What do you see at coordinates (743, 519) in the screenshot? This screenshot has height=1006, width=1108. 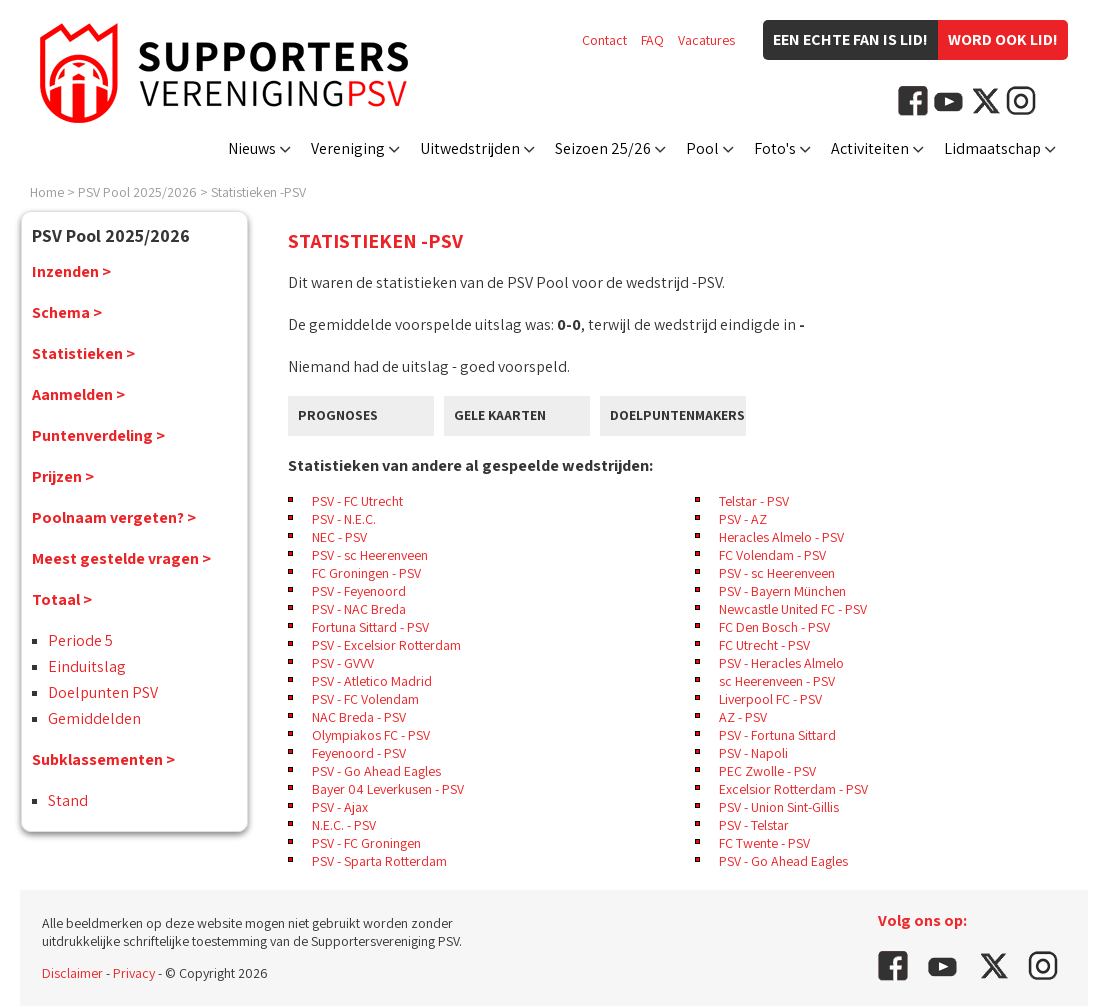 I see `PSV - AZ` at bounding box center [743, 519].